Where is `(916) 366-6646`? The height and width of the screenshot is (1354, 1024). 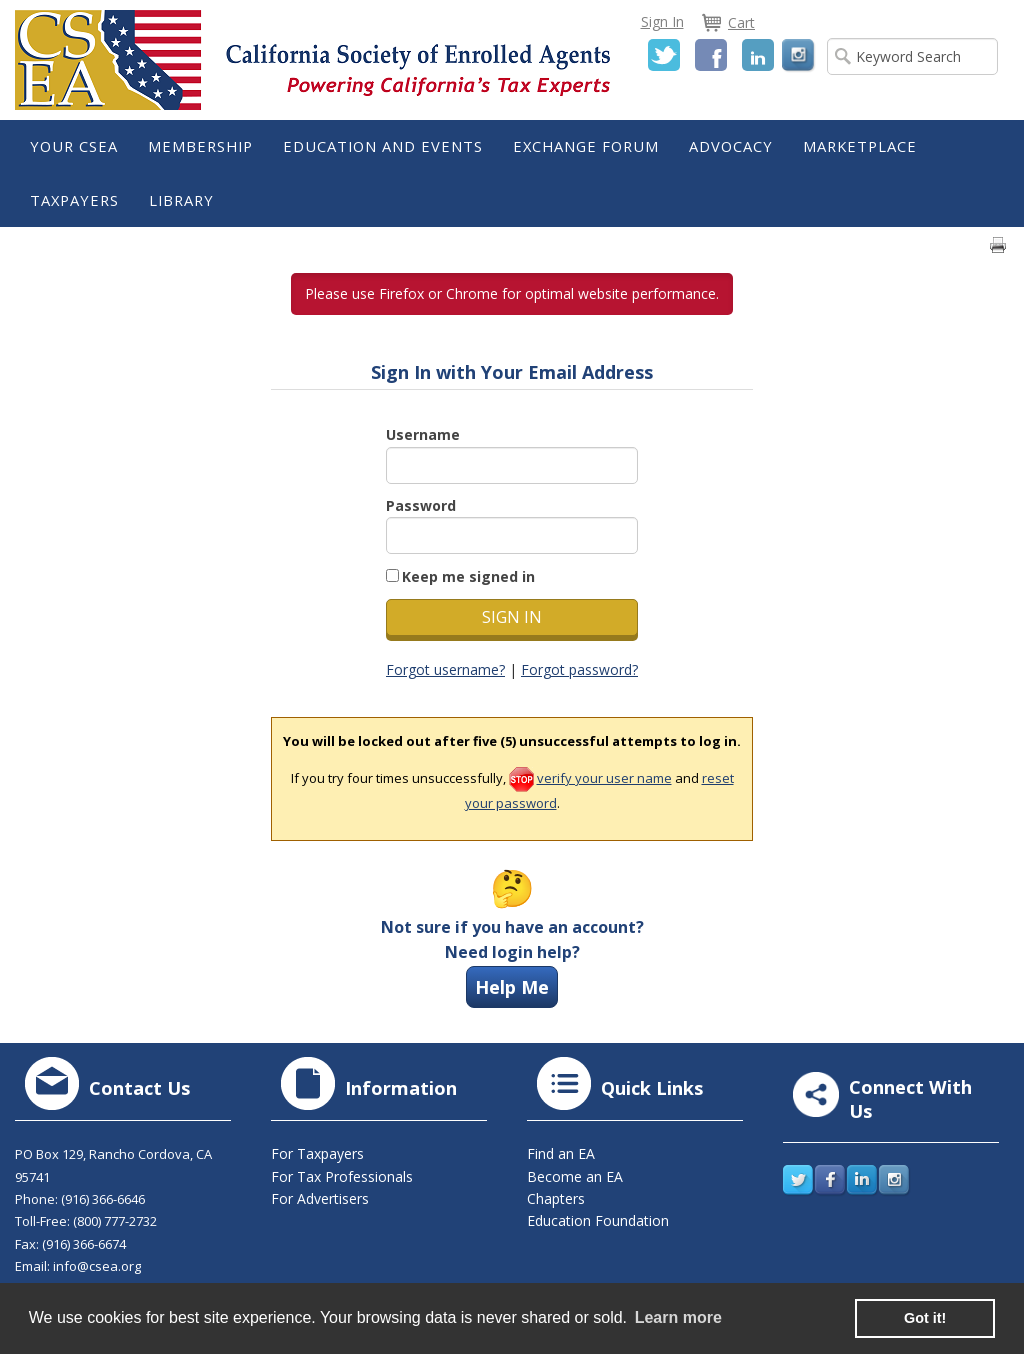 (916) 366-6646 is located at coordinates (103, 1199).